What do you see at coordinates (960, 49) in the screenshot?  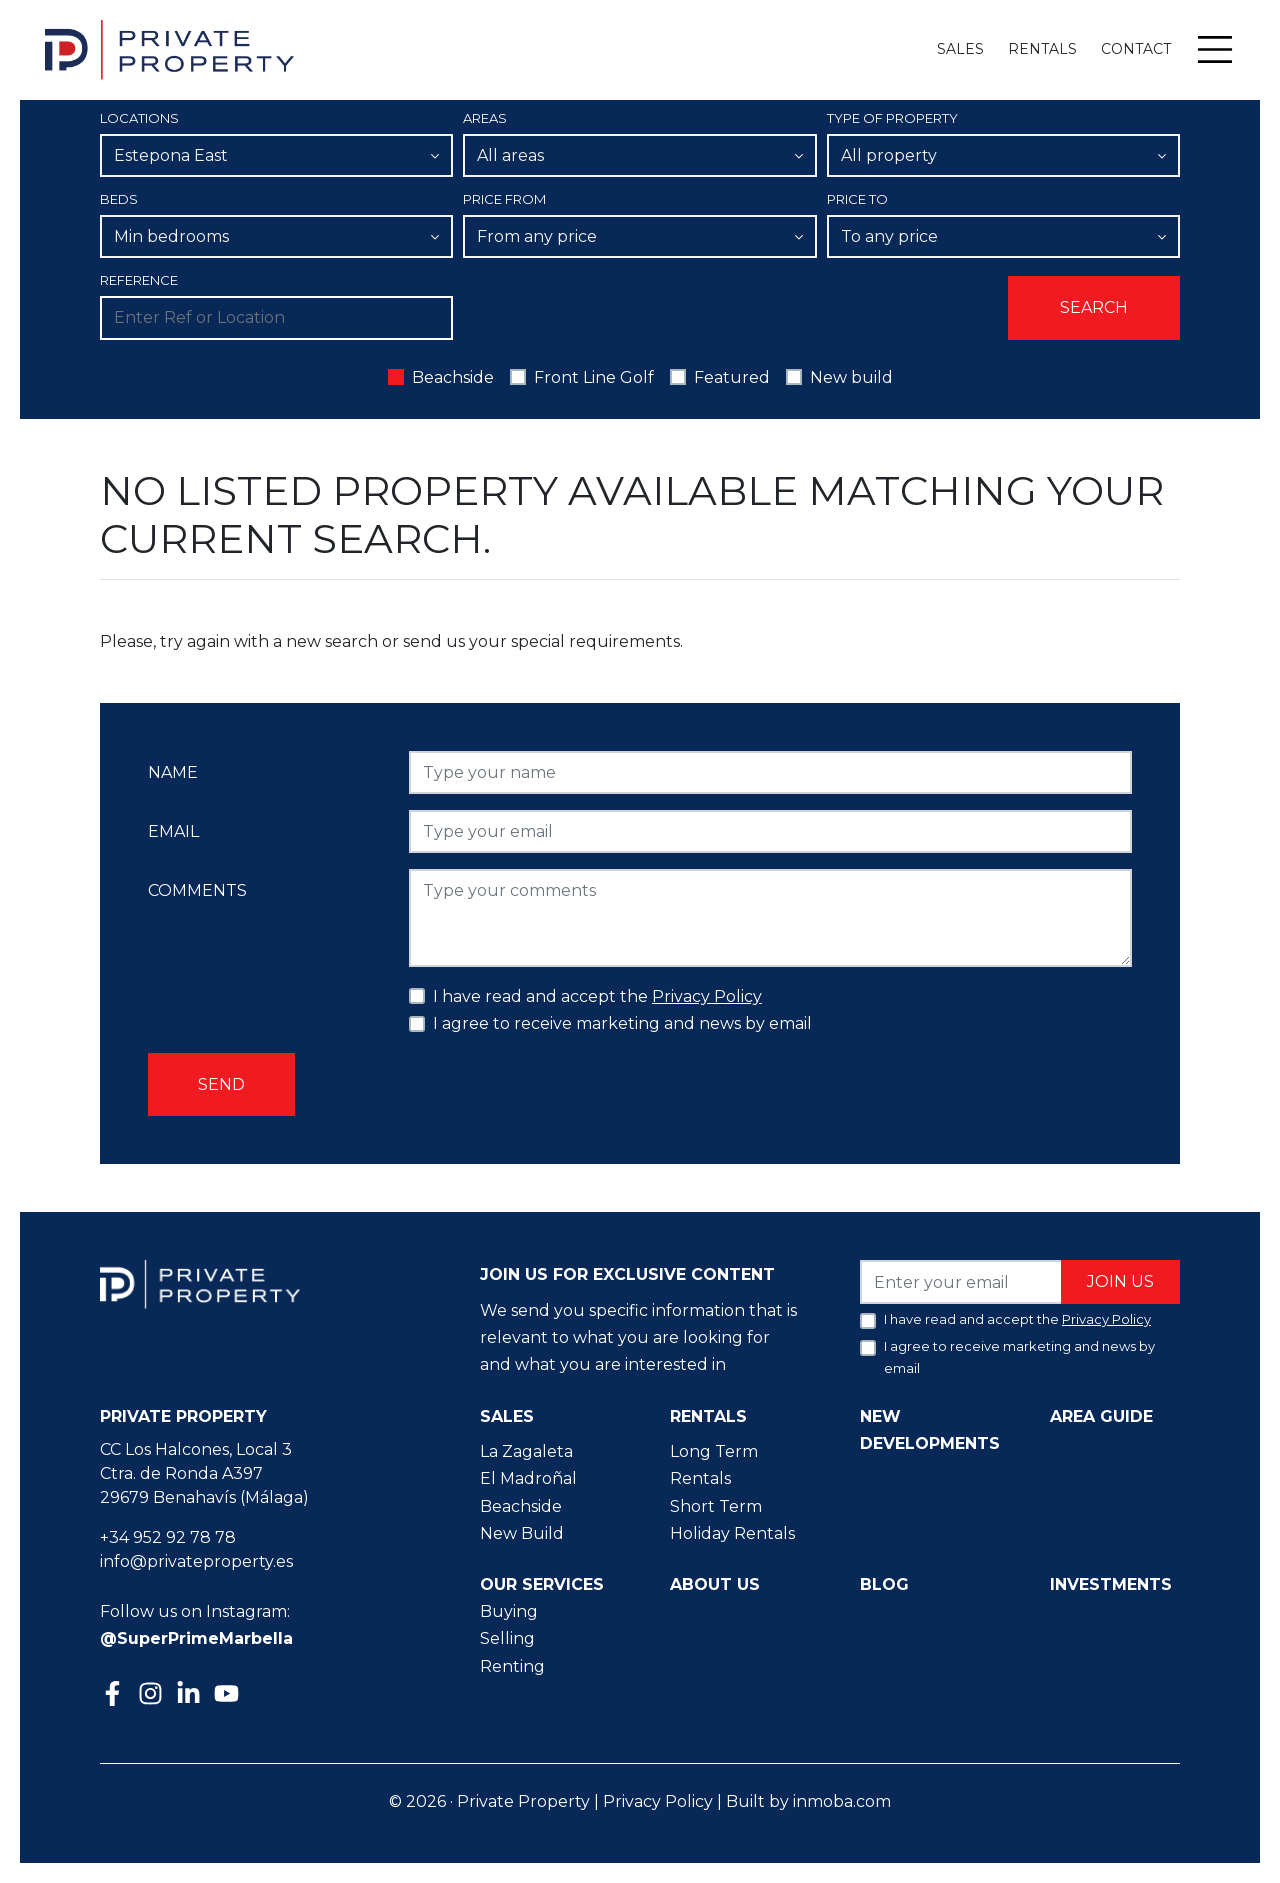 I see `Sales` at bounding box center [960, 49].